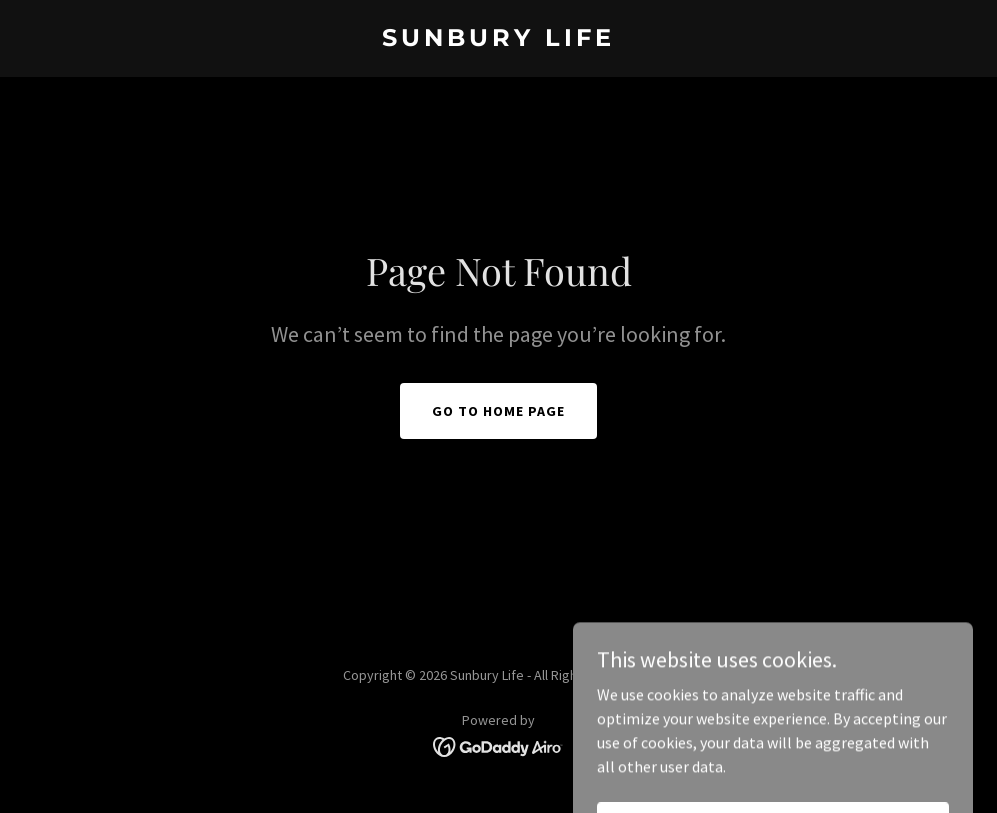 This screenshot has height=813, width=997. What do you see at coordinates (498, 40) in the screenshot?
I see `[link]` at bounding box center [498, 40].